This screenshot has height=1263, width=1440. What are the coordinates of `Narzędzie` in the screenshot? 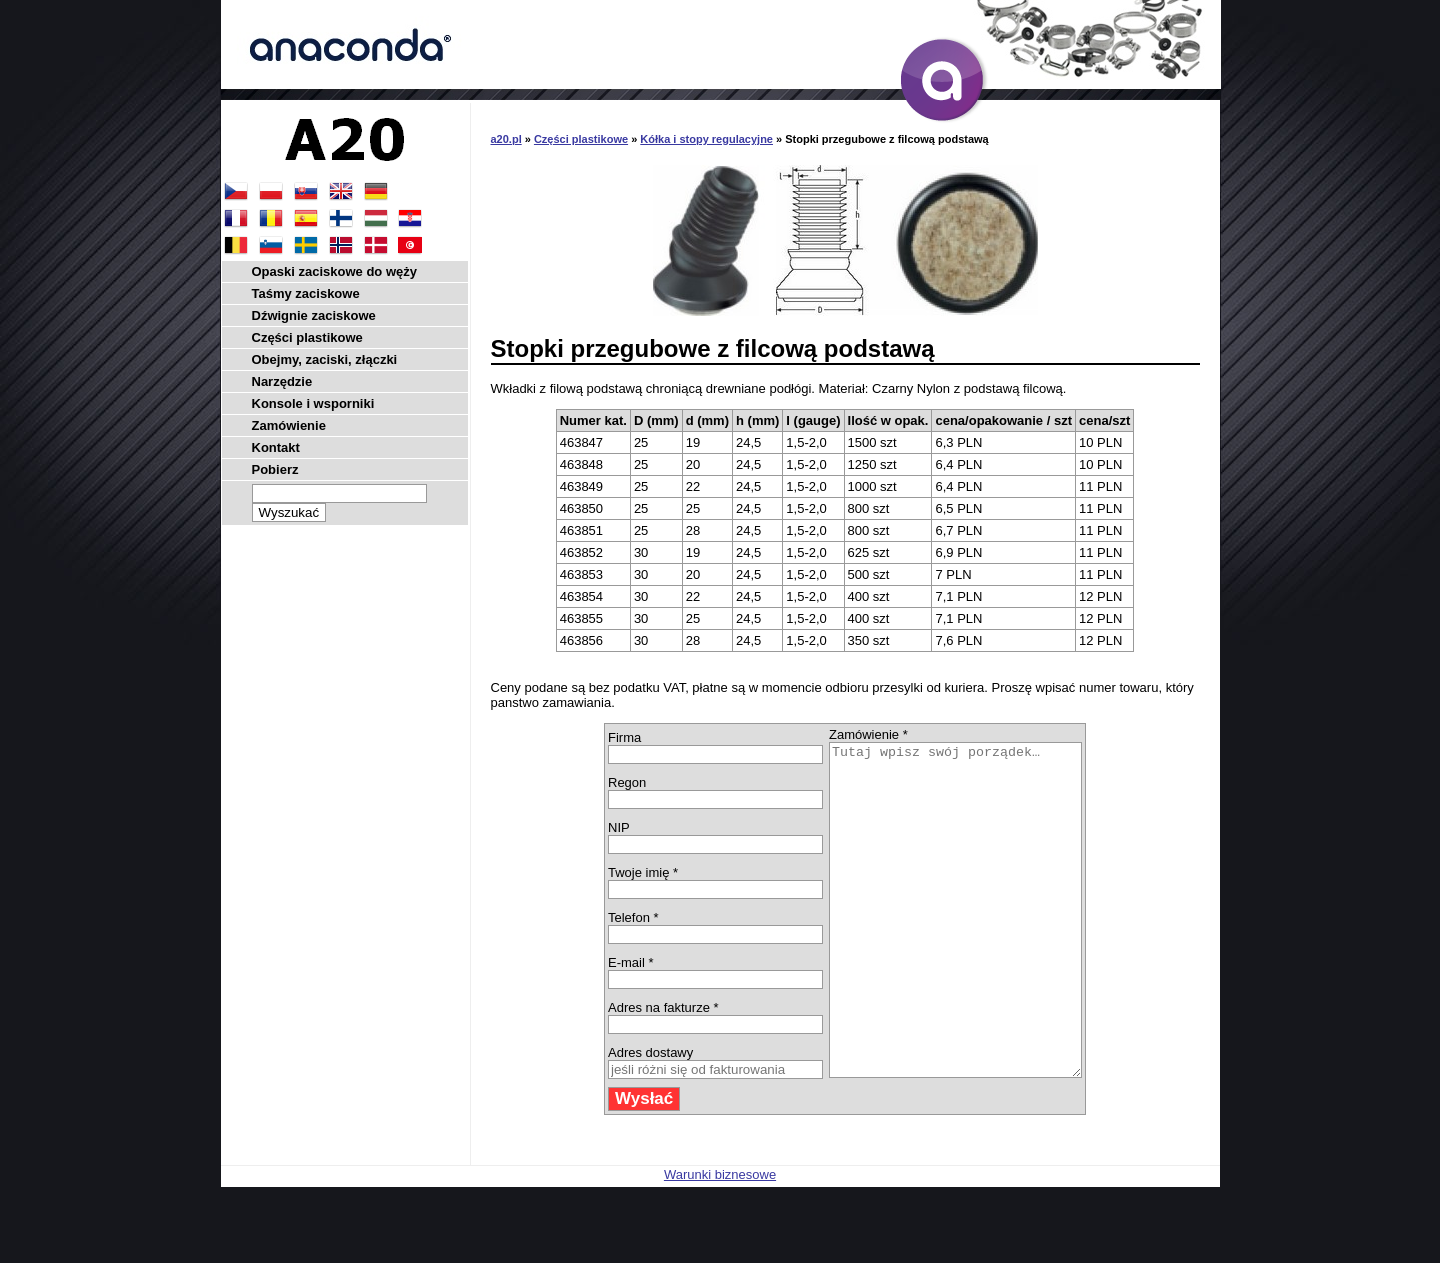 It's located at (282, 381).